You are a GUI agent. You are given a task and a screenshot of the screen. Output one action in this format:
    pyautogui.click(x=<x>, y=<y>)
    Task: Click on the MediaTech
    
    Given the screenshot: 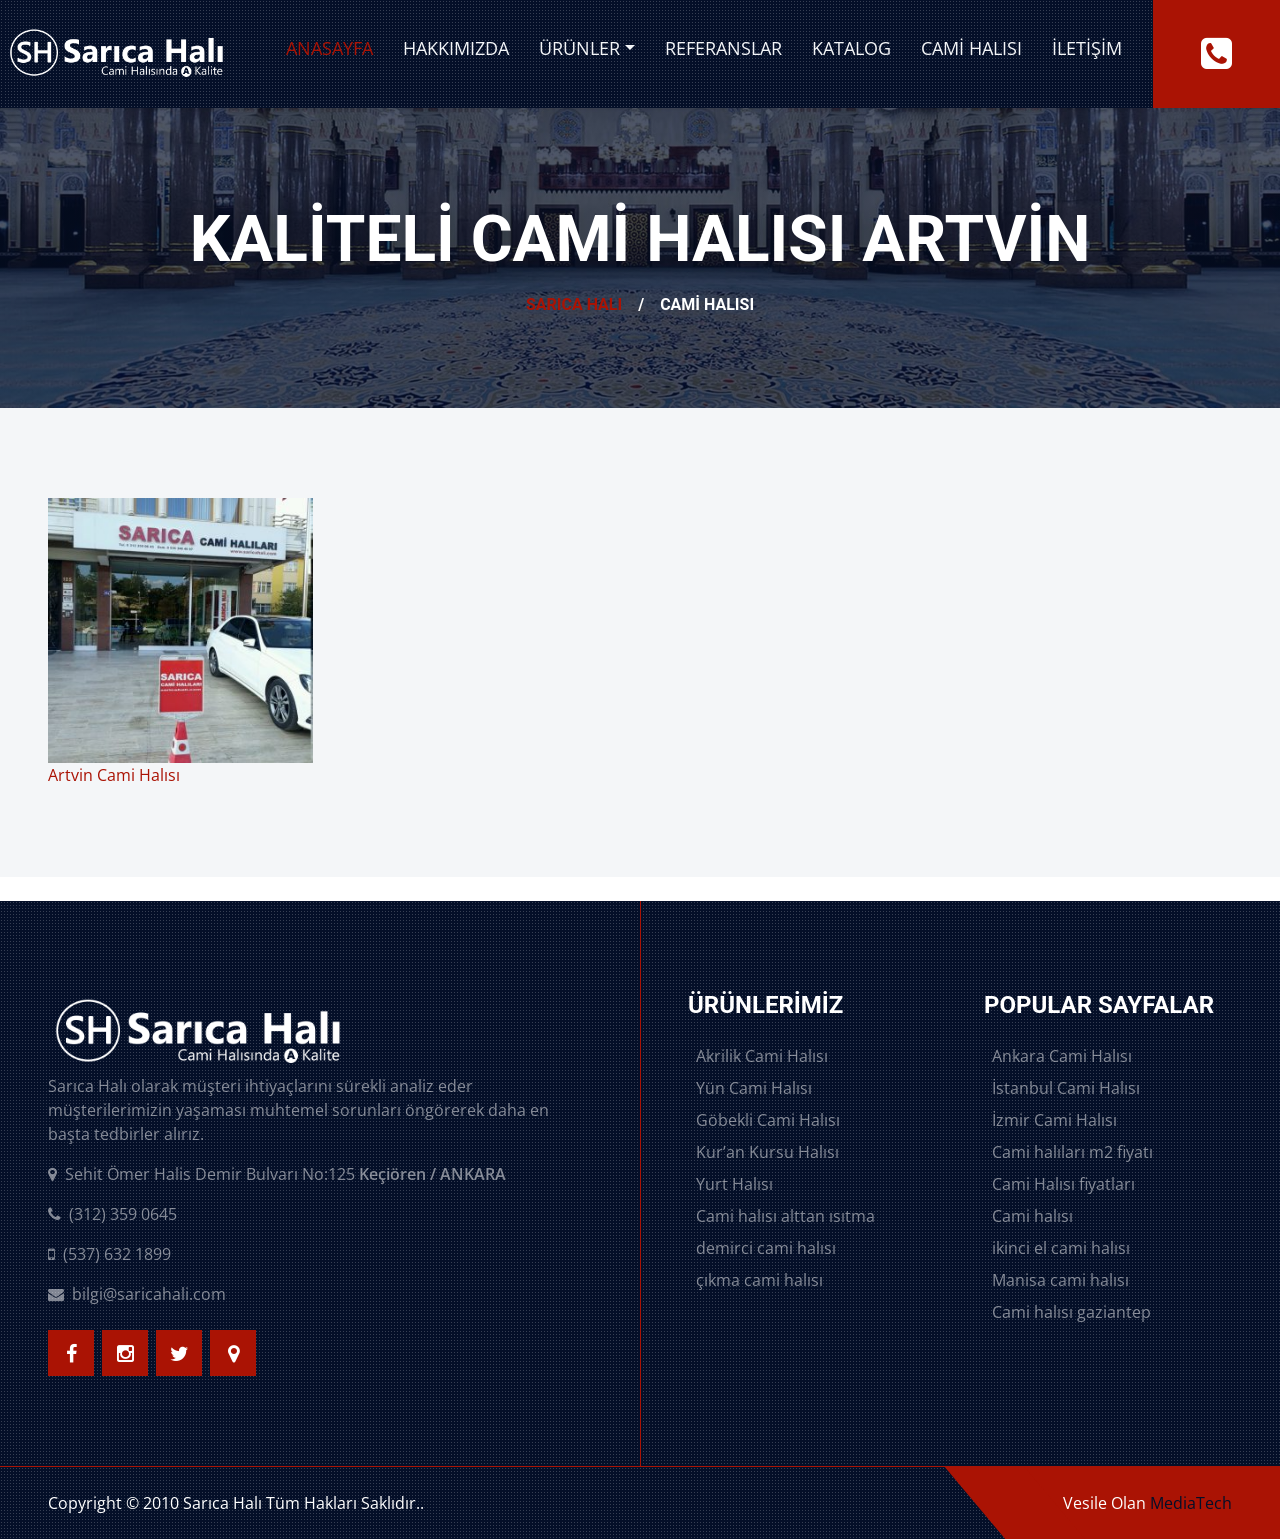 What is the action you would take?
    pyautogui.click(x=1191, y=1503)
    